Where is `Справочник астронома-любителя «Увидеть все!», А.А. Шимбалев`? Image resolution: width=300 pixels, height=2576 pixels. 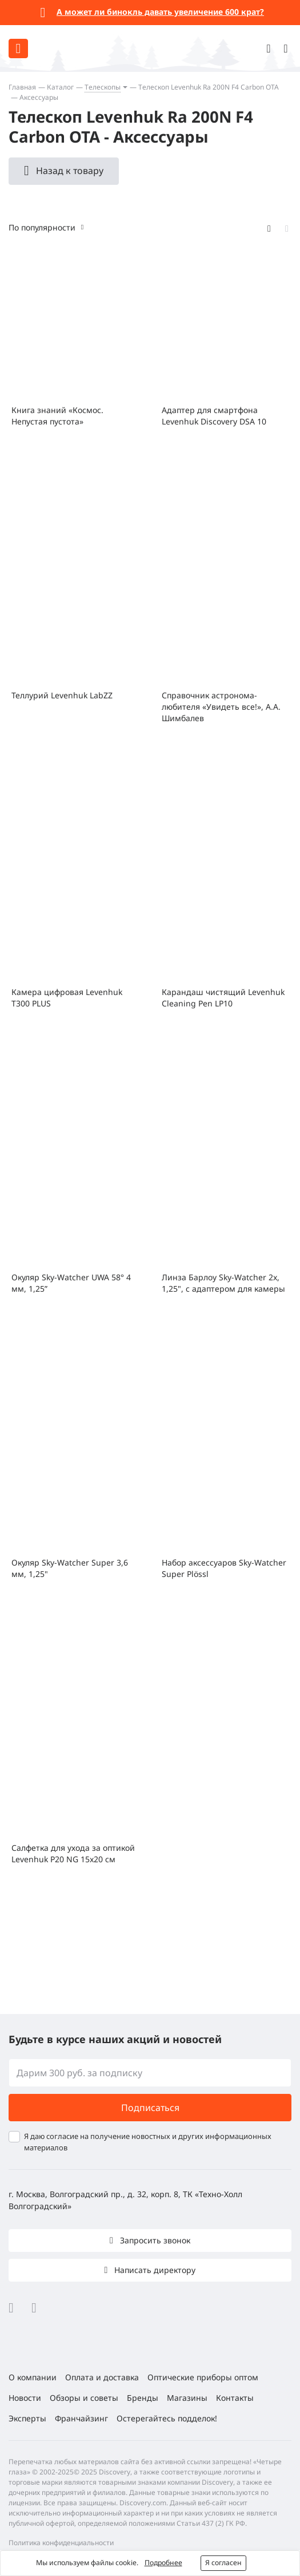
Справочник астронома-любителя «Увидеть все!», А.А. Шимбалев is located at coordinates (221, 706).